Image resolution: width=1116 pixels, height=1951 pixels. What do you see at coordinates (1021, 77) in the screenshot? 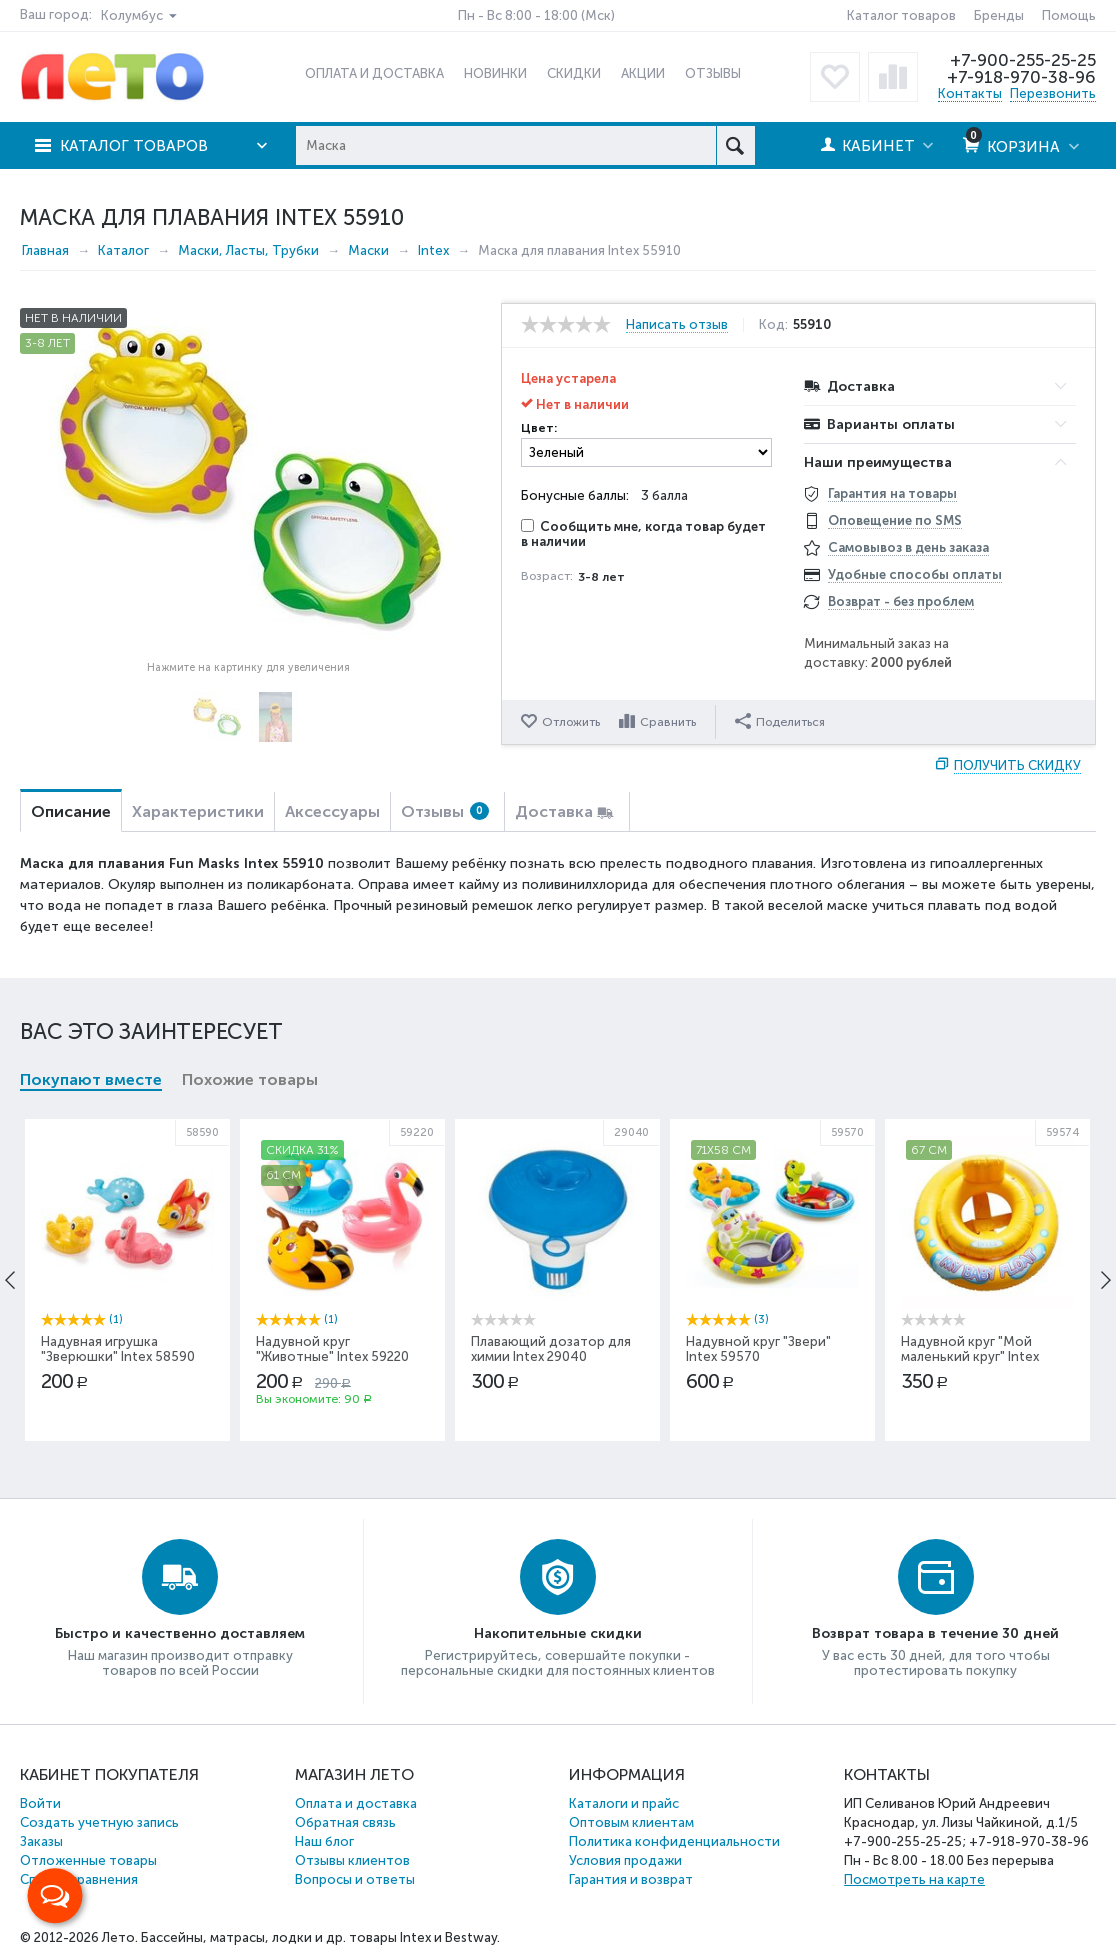
I see `+7-918-970-38-96` at bounding box center [1021, 77].